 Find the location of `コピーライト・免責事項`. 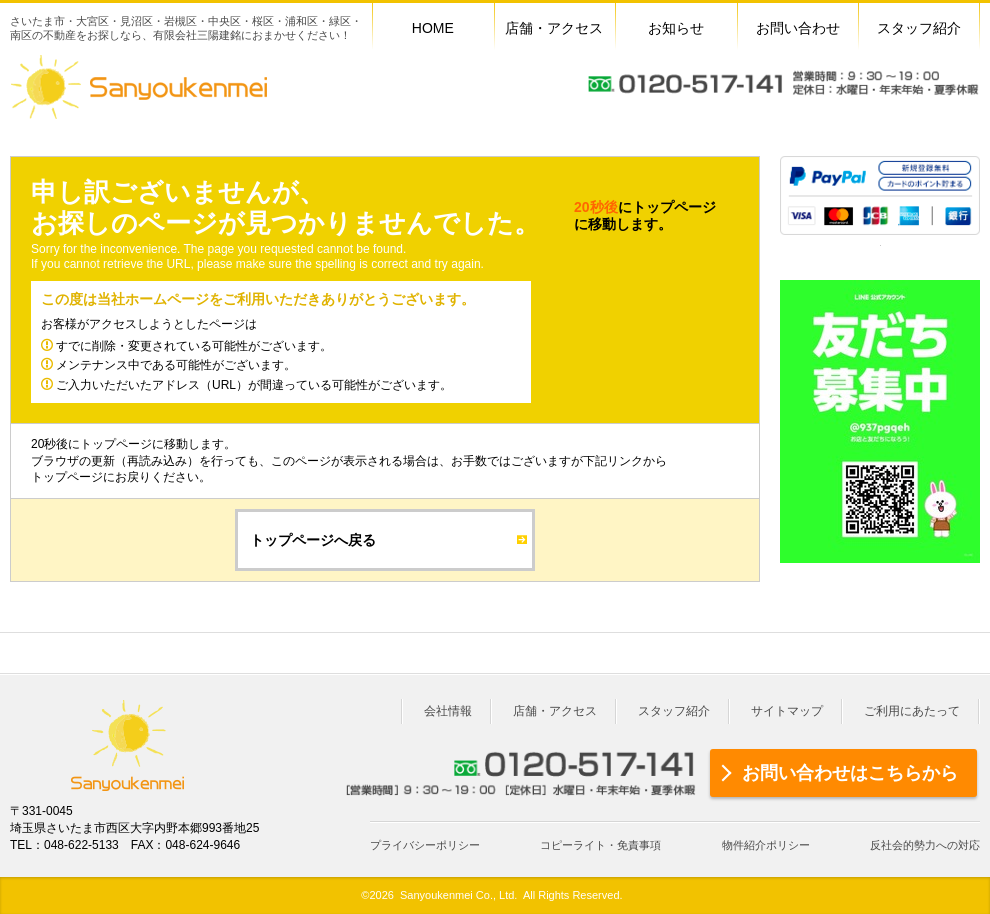

コピーライト・免責事項 is located at coordinates (600, 845).